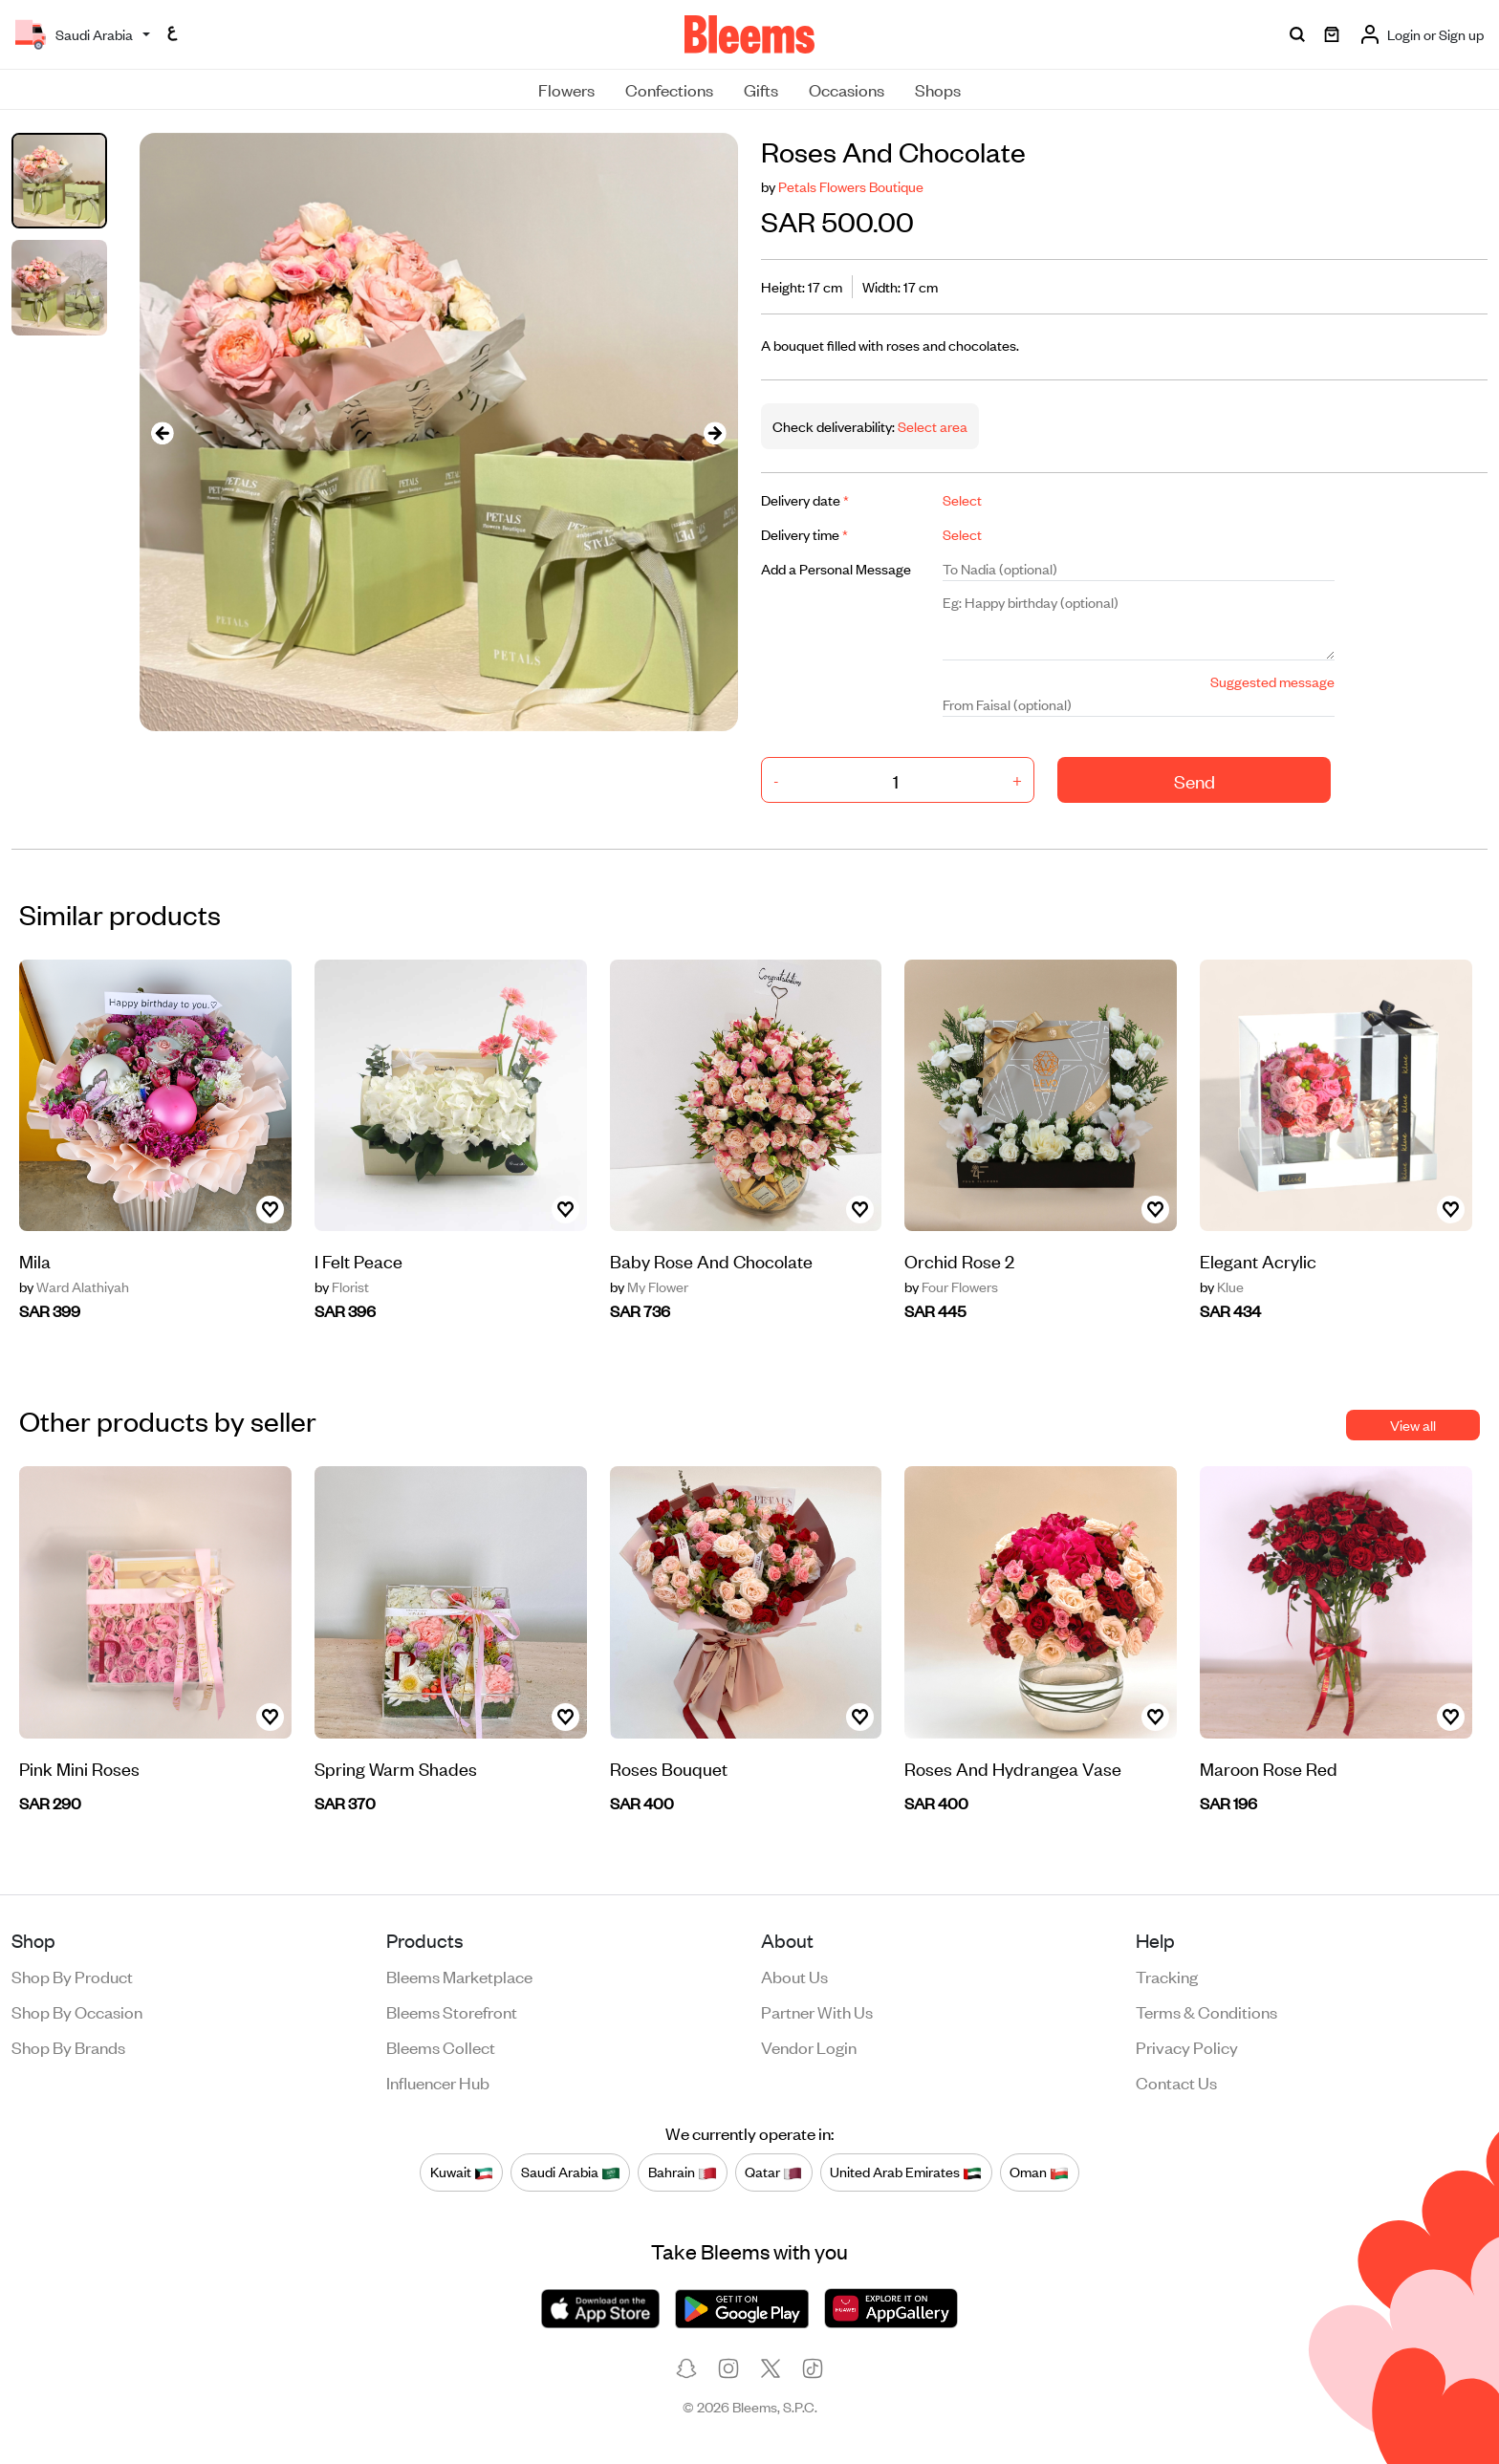 This screenshot has width=1499, height=2464. I want to click on Gifts, so click(761, 88).